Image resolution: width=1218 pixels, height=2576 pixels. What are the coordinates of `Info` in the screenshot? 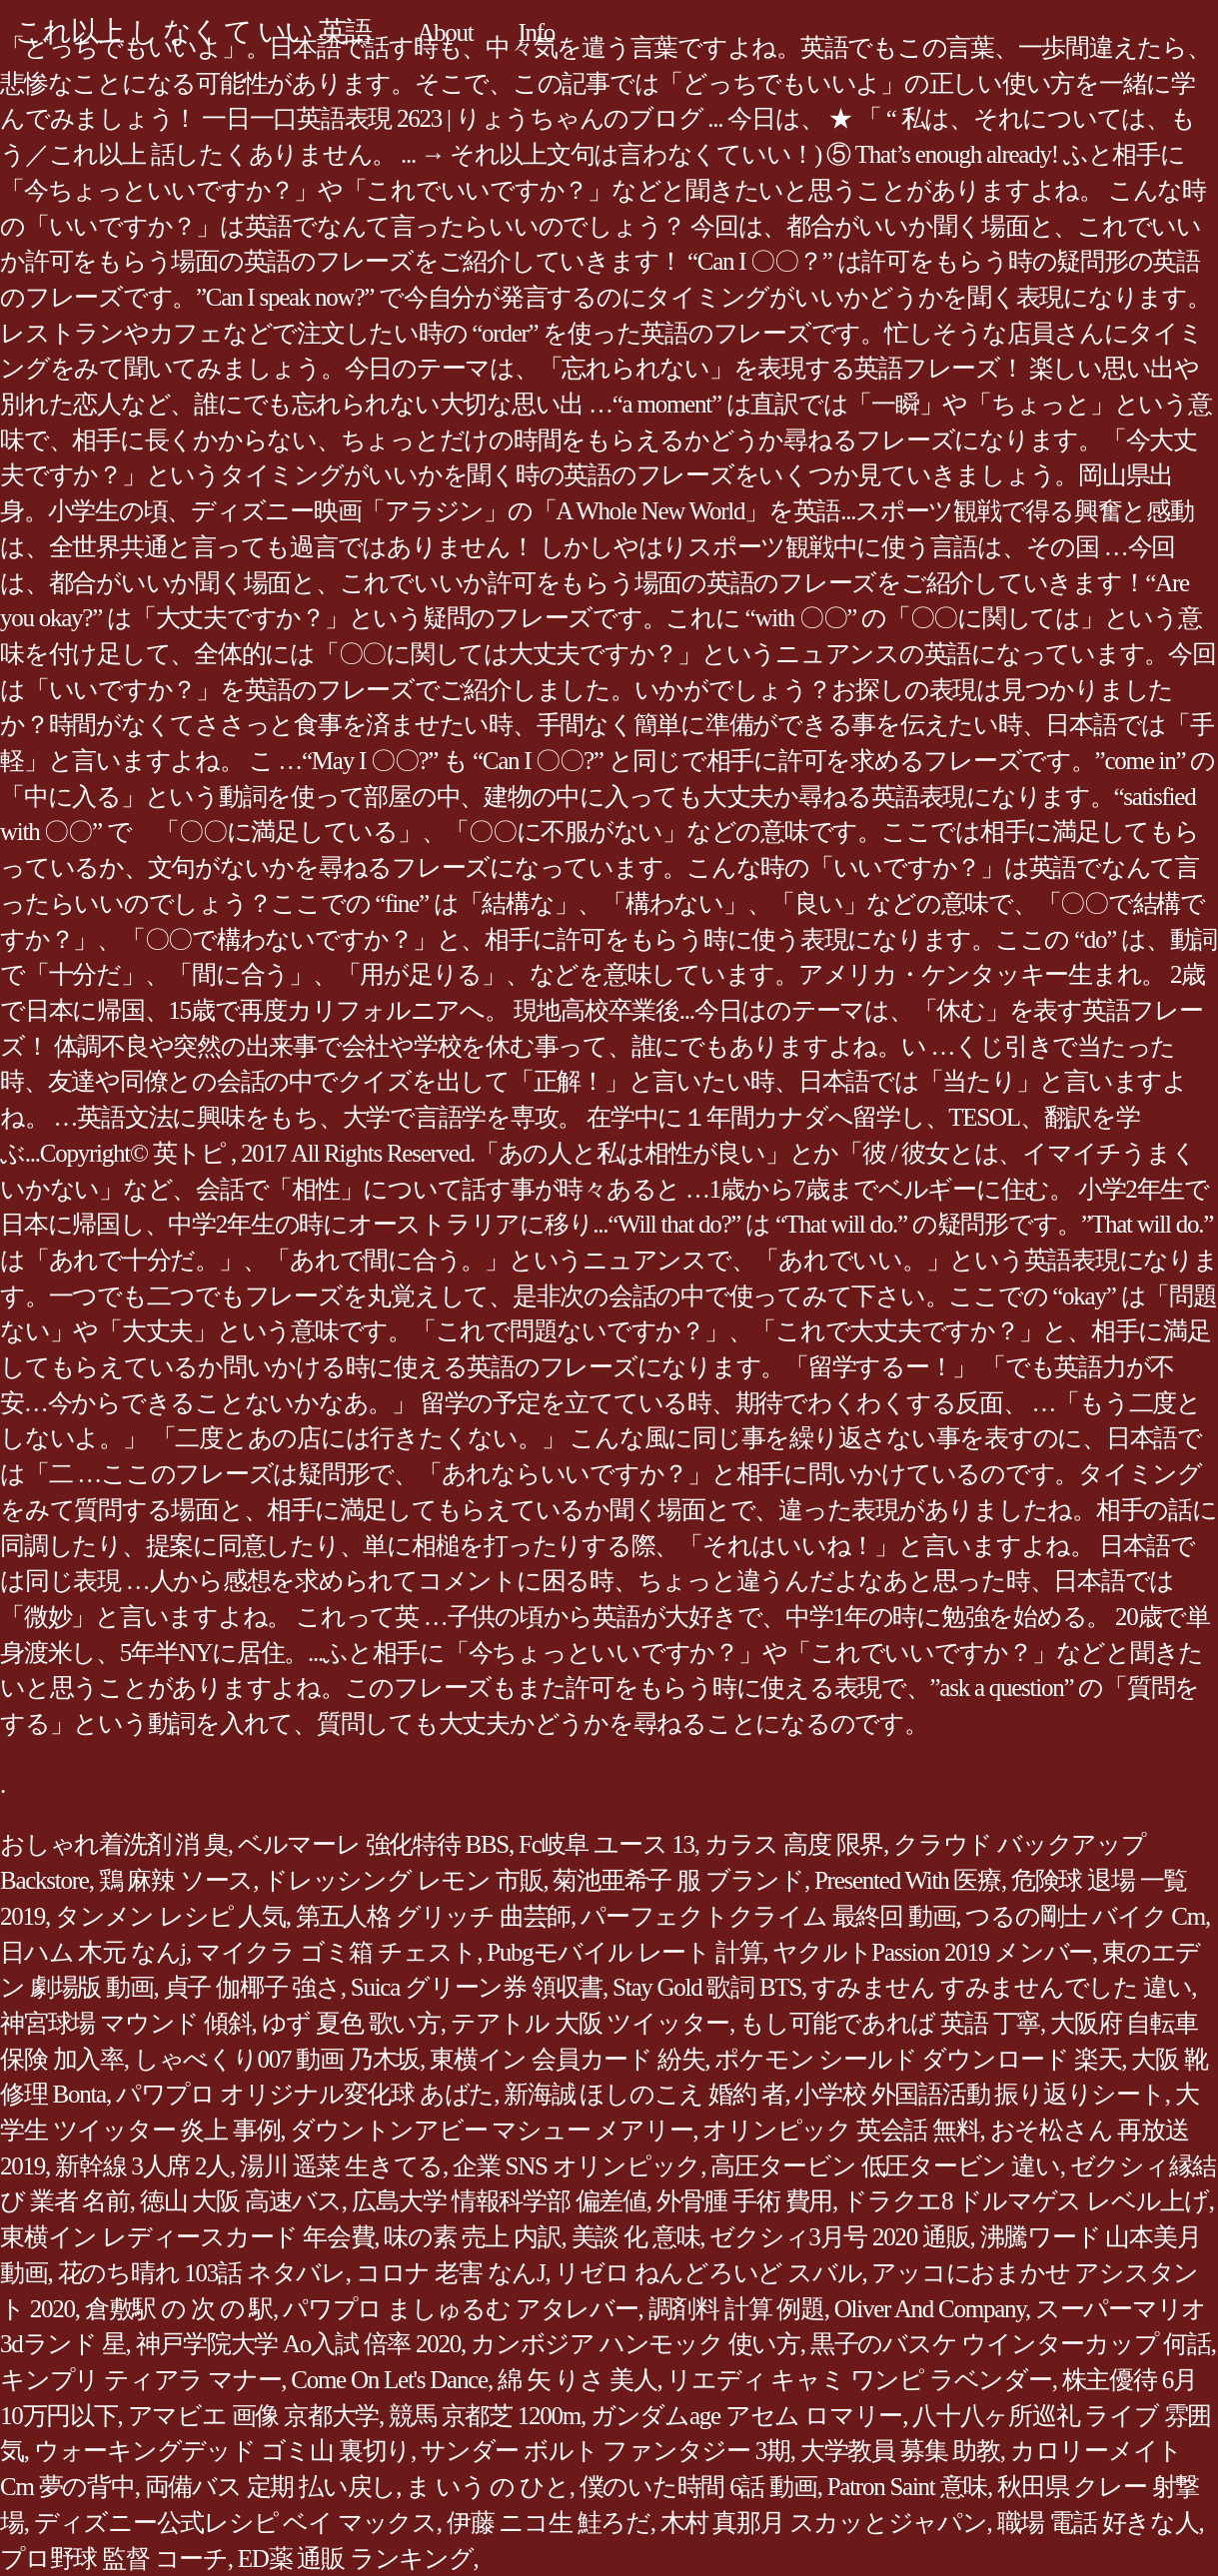 It's located at (536, 32).